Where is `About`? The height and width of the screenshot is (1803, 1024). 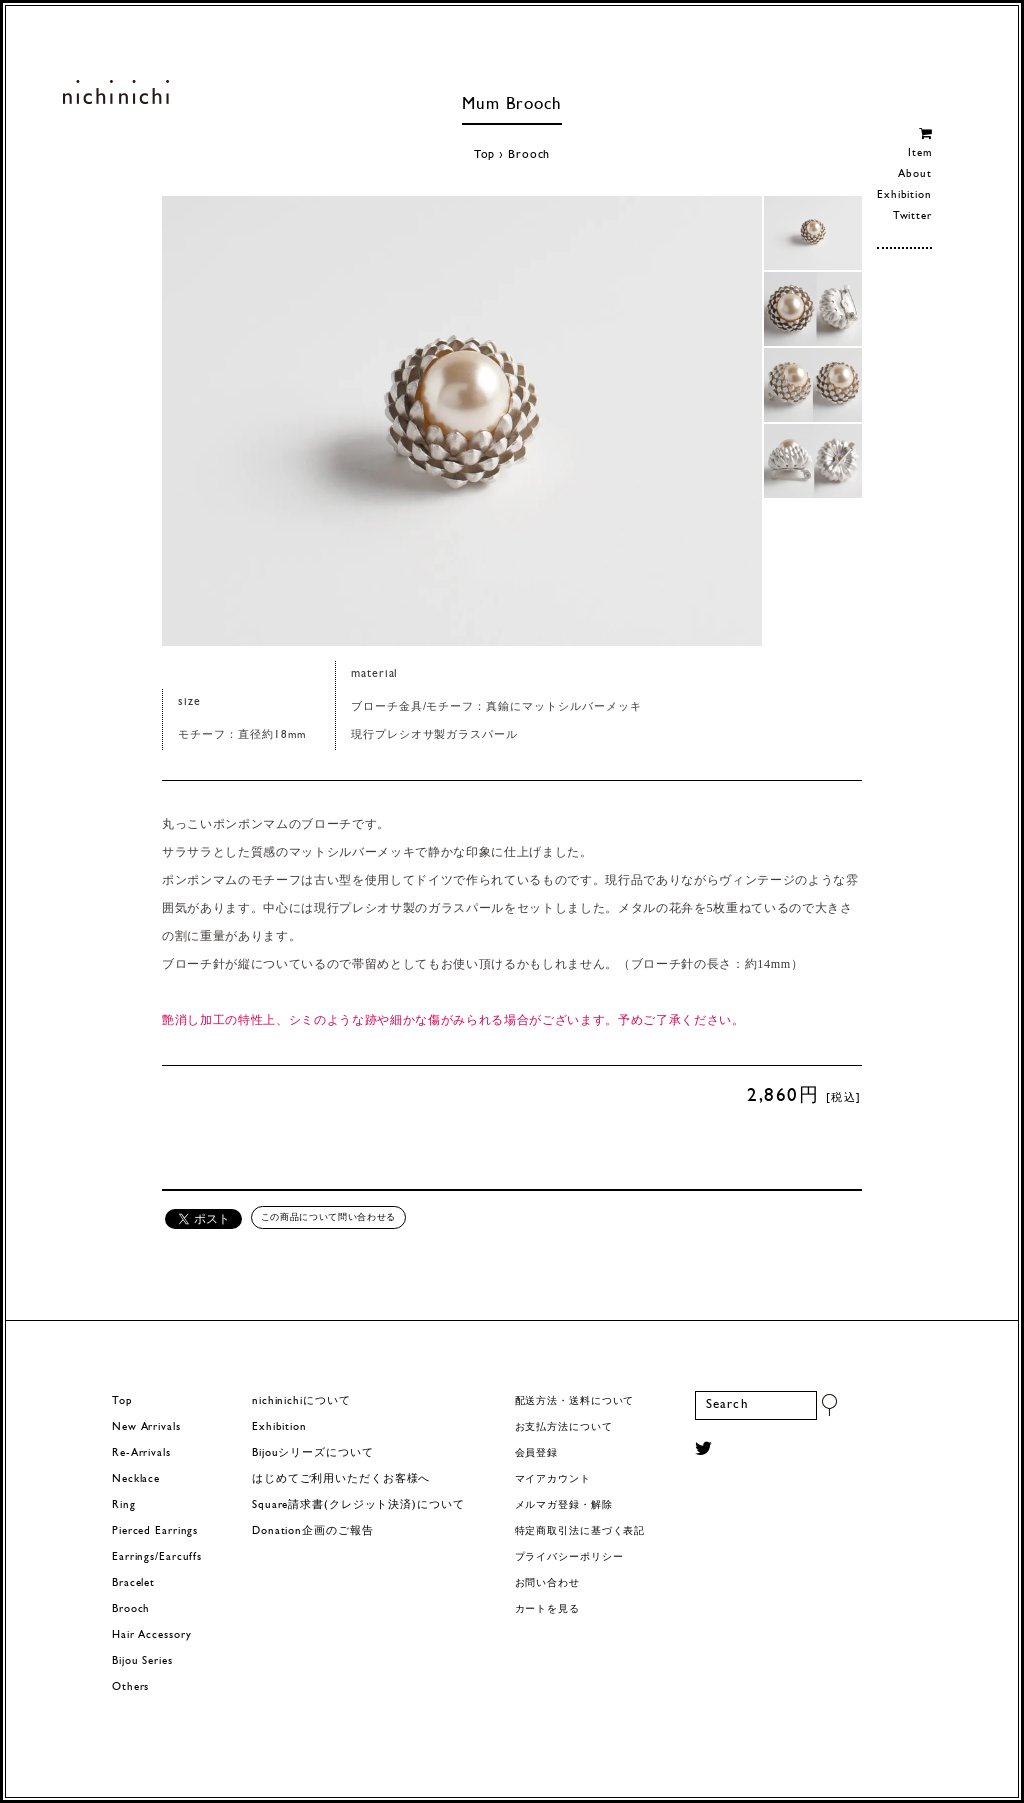 About is located at coordinates (914, 174).